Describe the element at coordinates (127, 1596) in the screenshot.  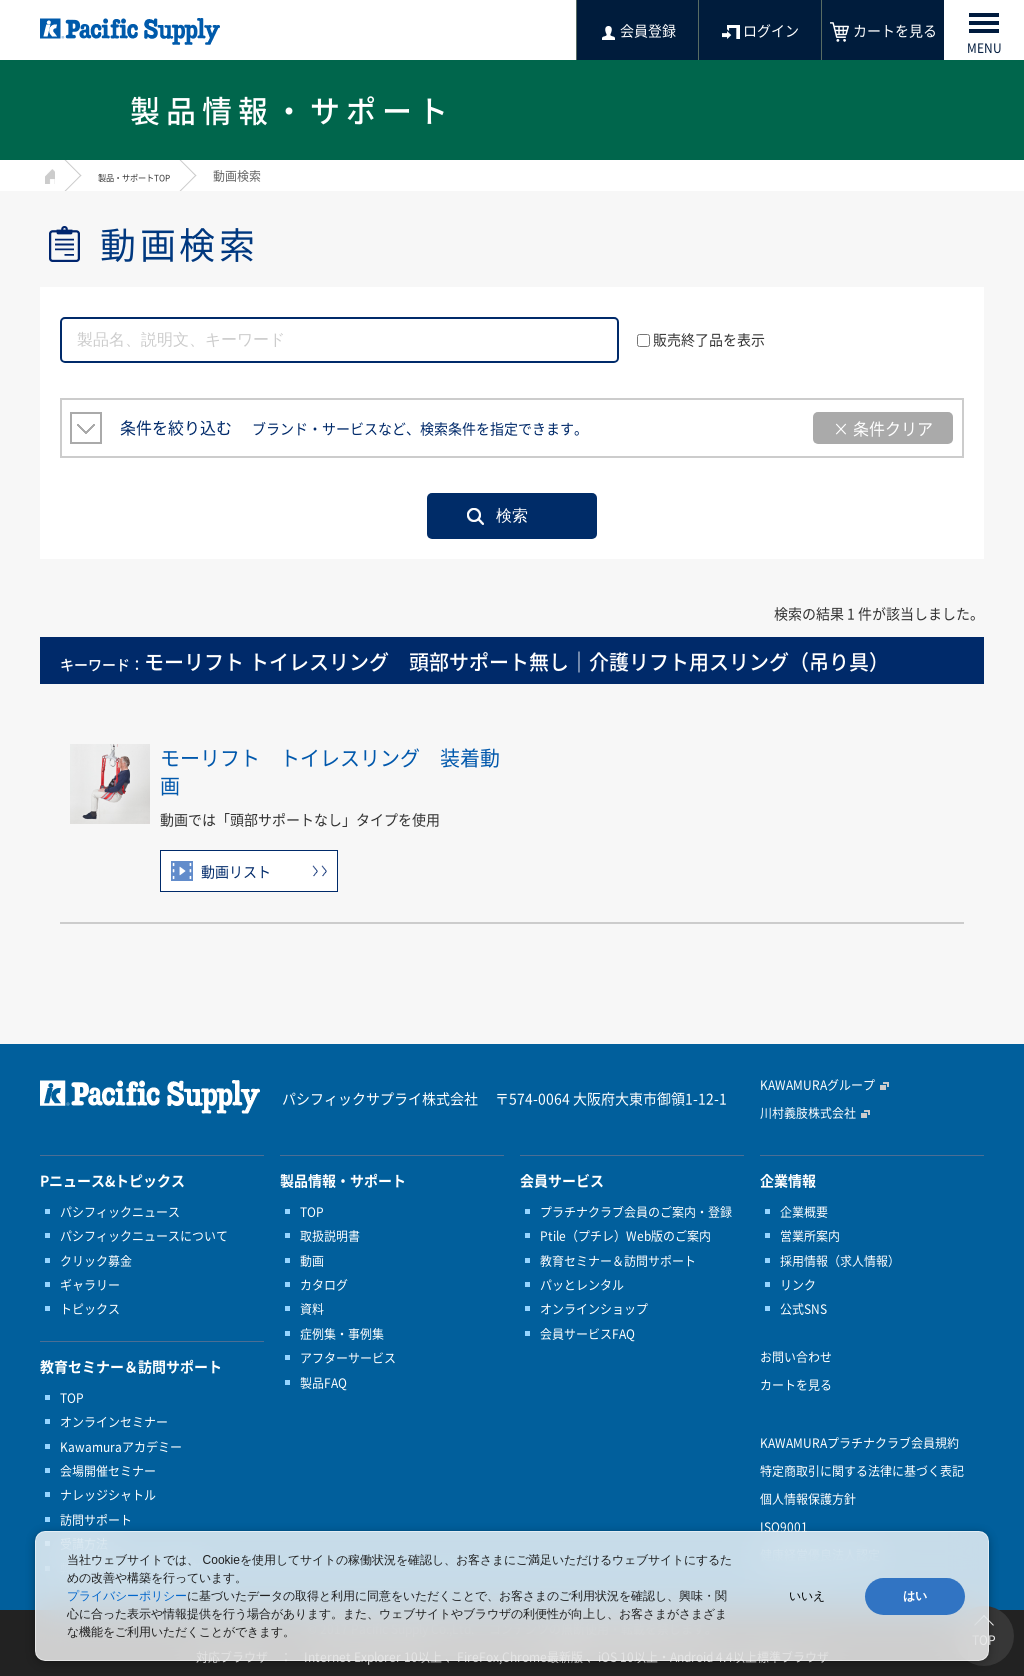
I see `プライバシーポリシー` at that location.